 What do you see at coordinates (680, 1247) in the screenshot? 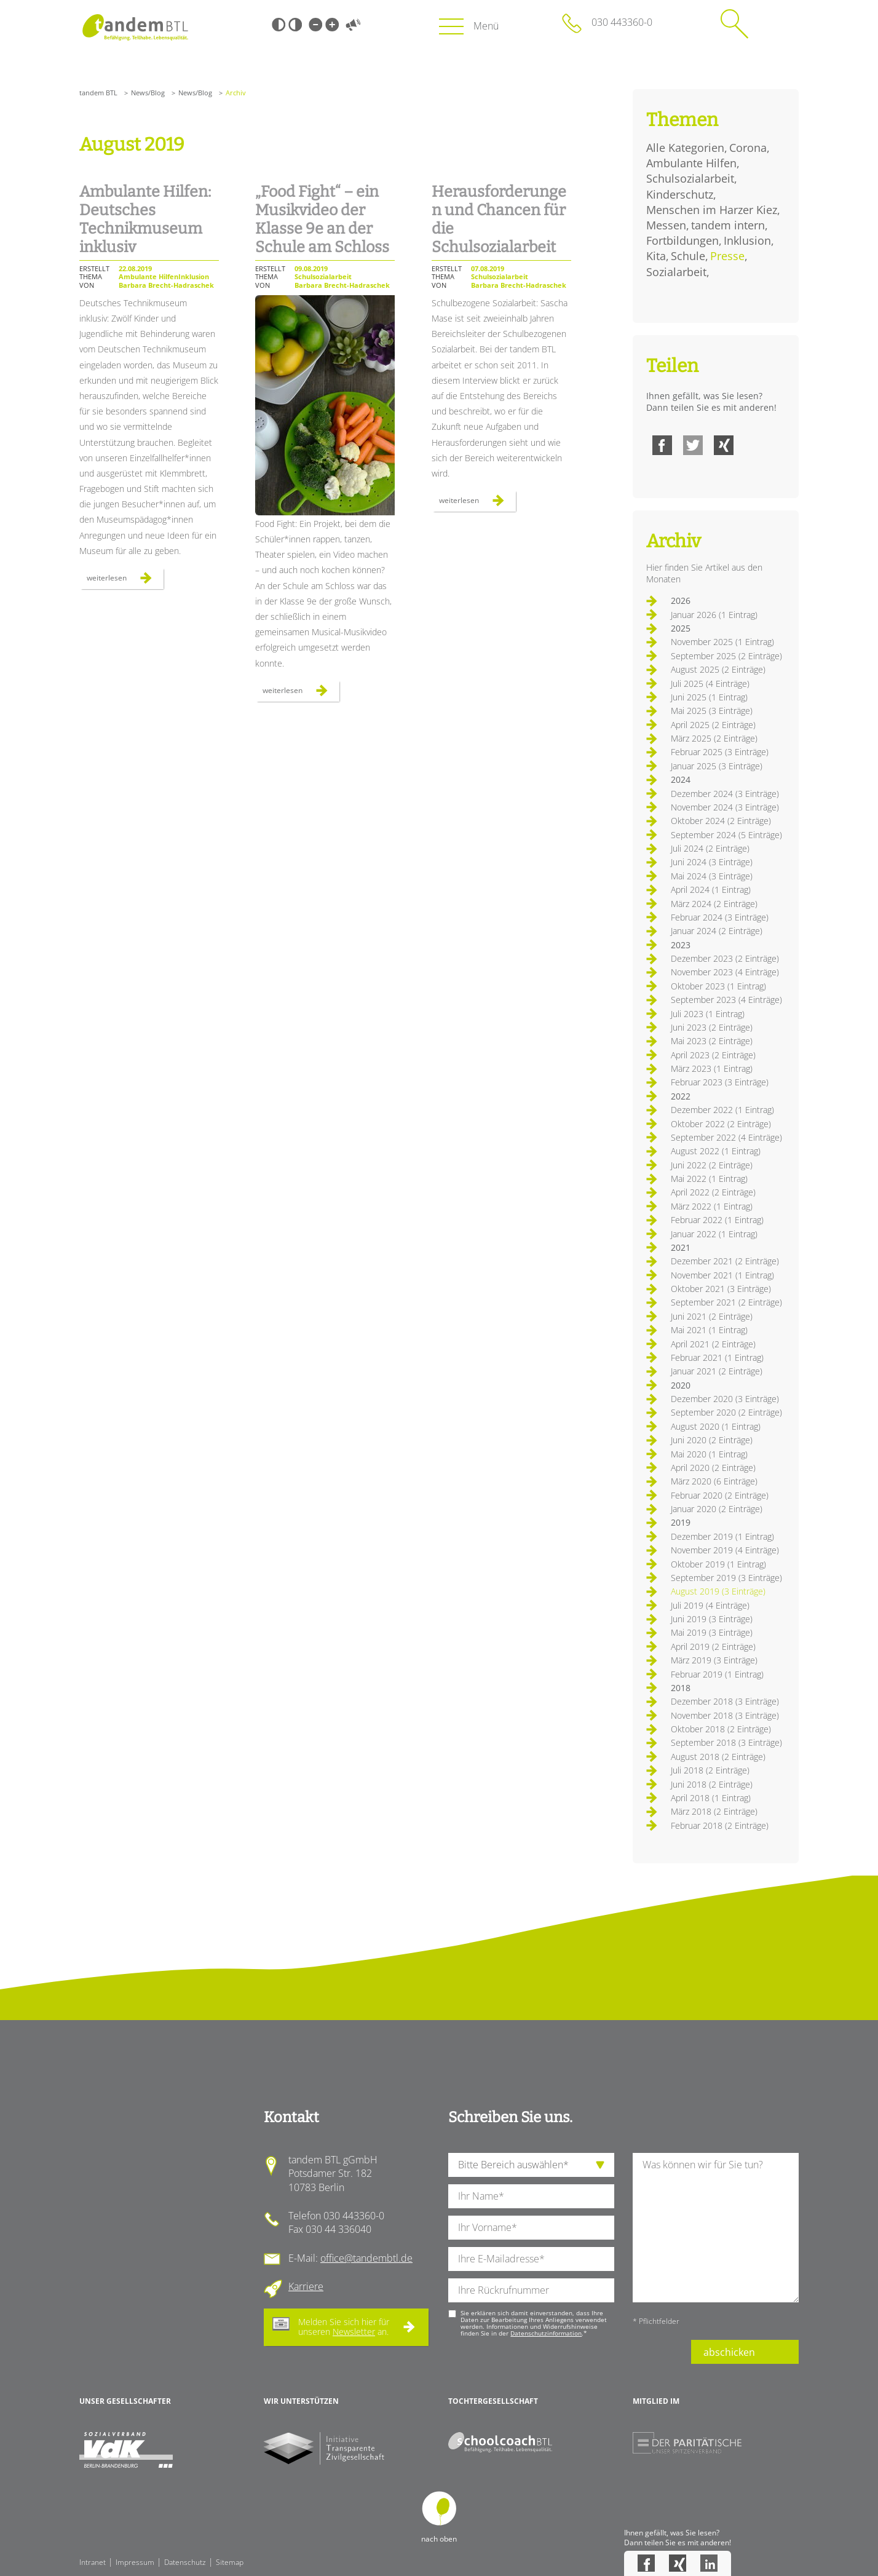
I see `2021` at bounding box center [680, 1247].